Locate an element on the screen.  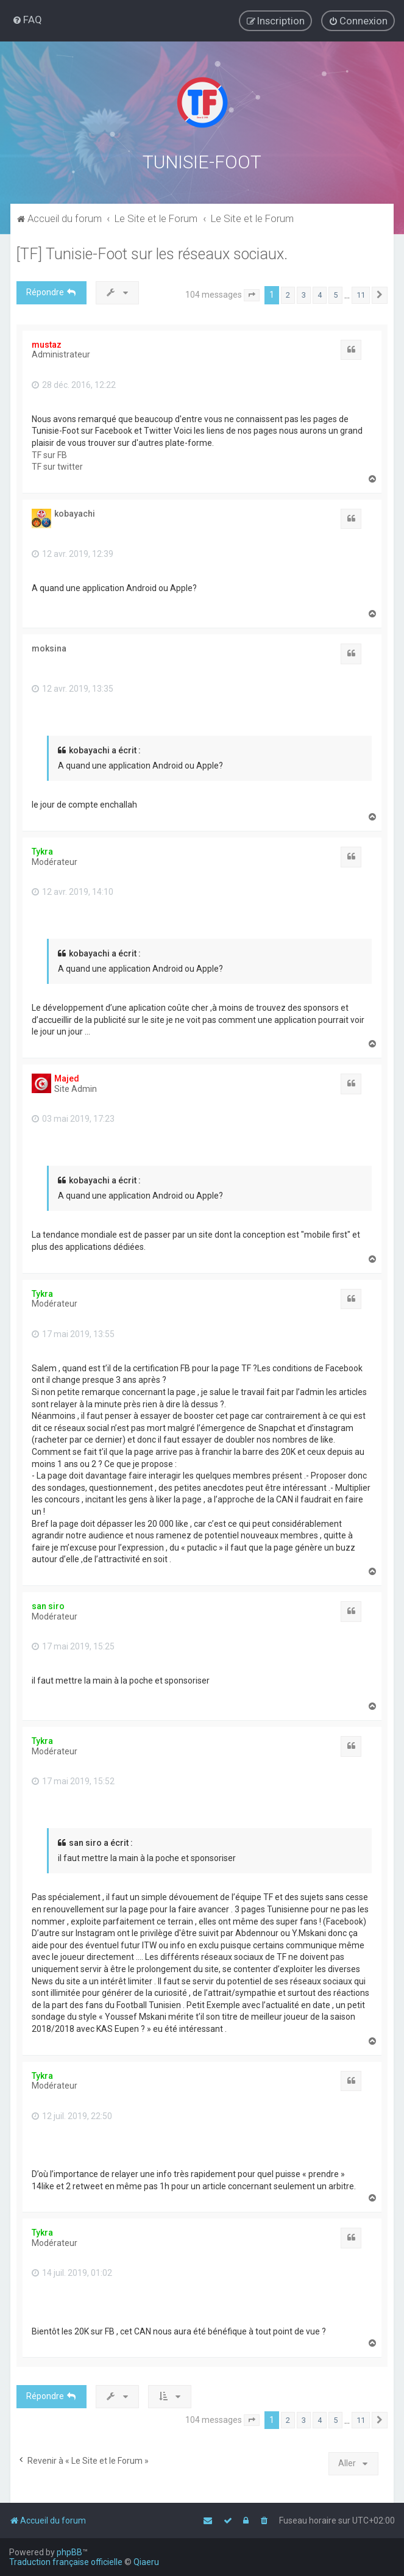
san siro is located at coordinates (48, 1605).